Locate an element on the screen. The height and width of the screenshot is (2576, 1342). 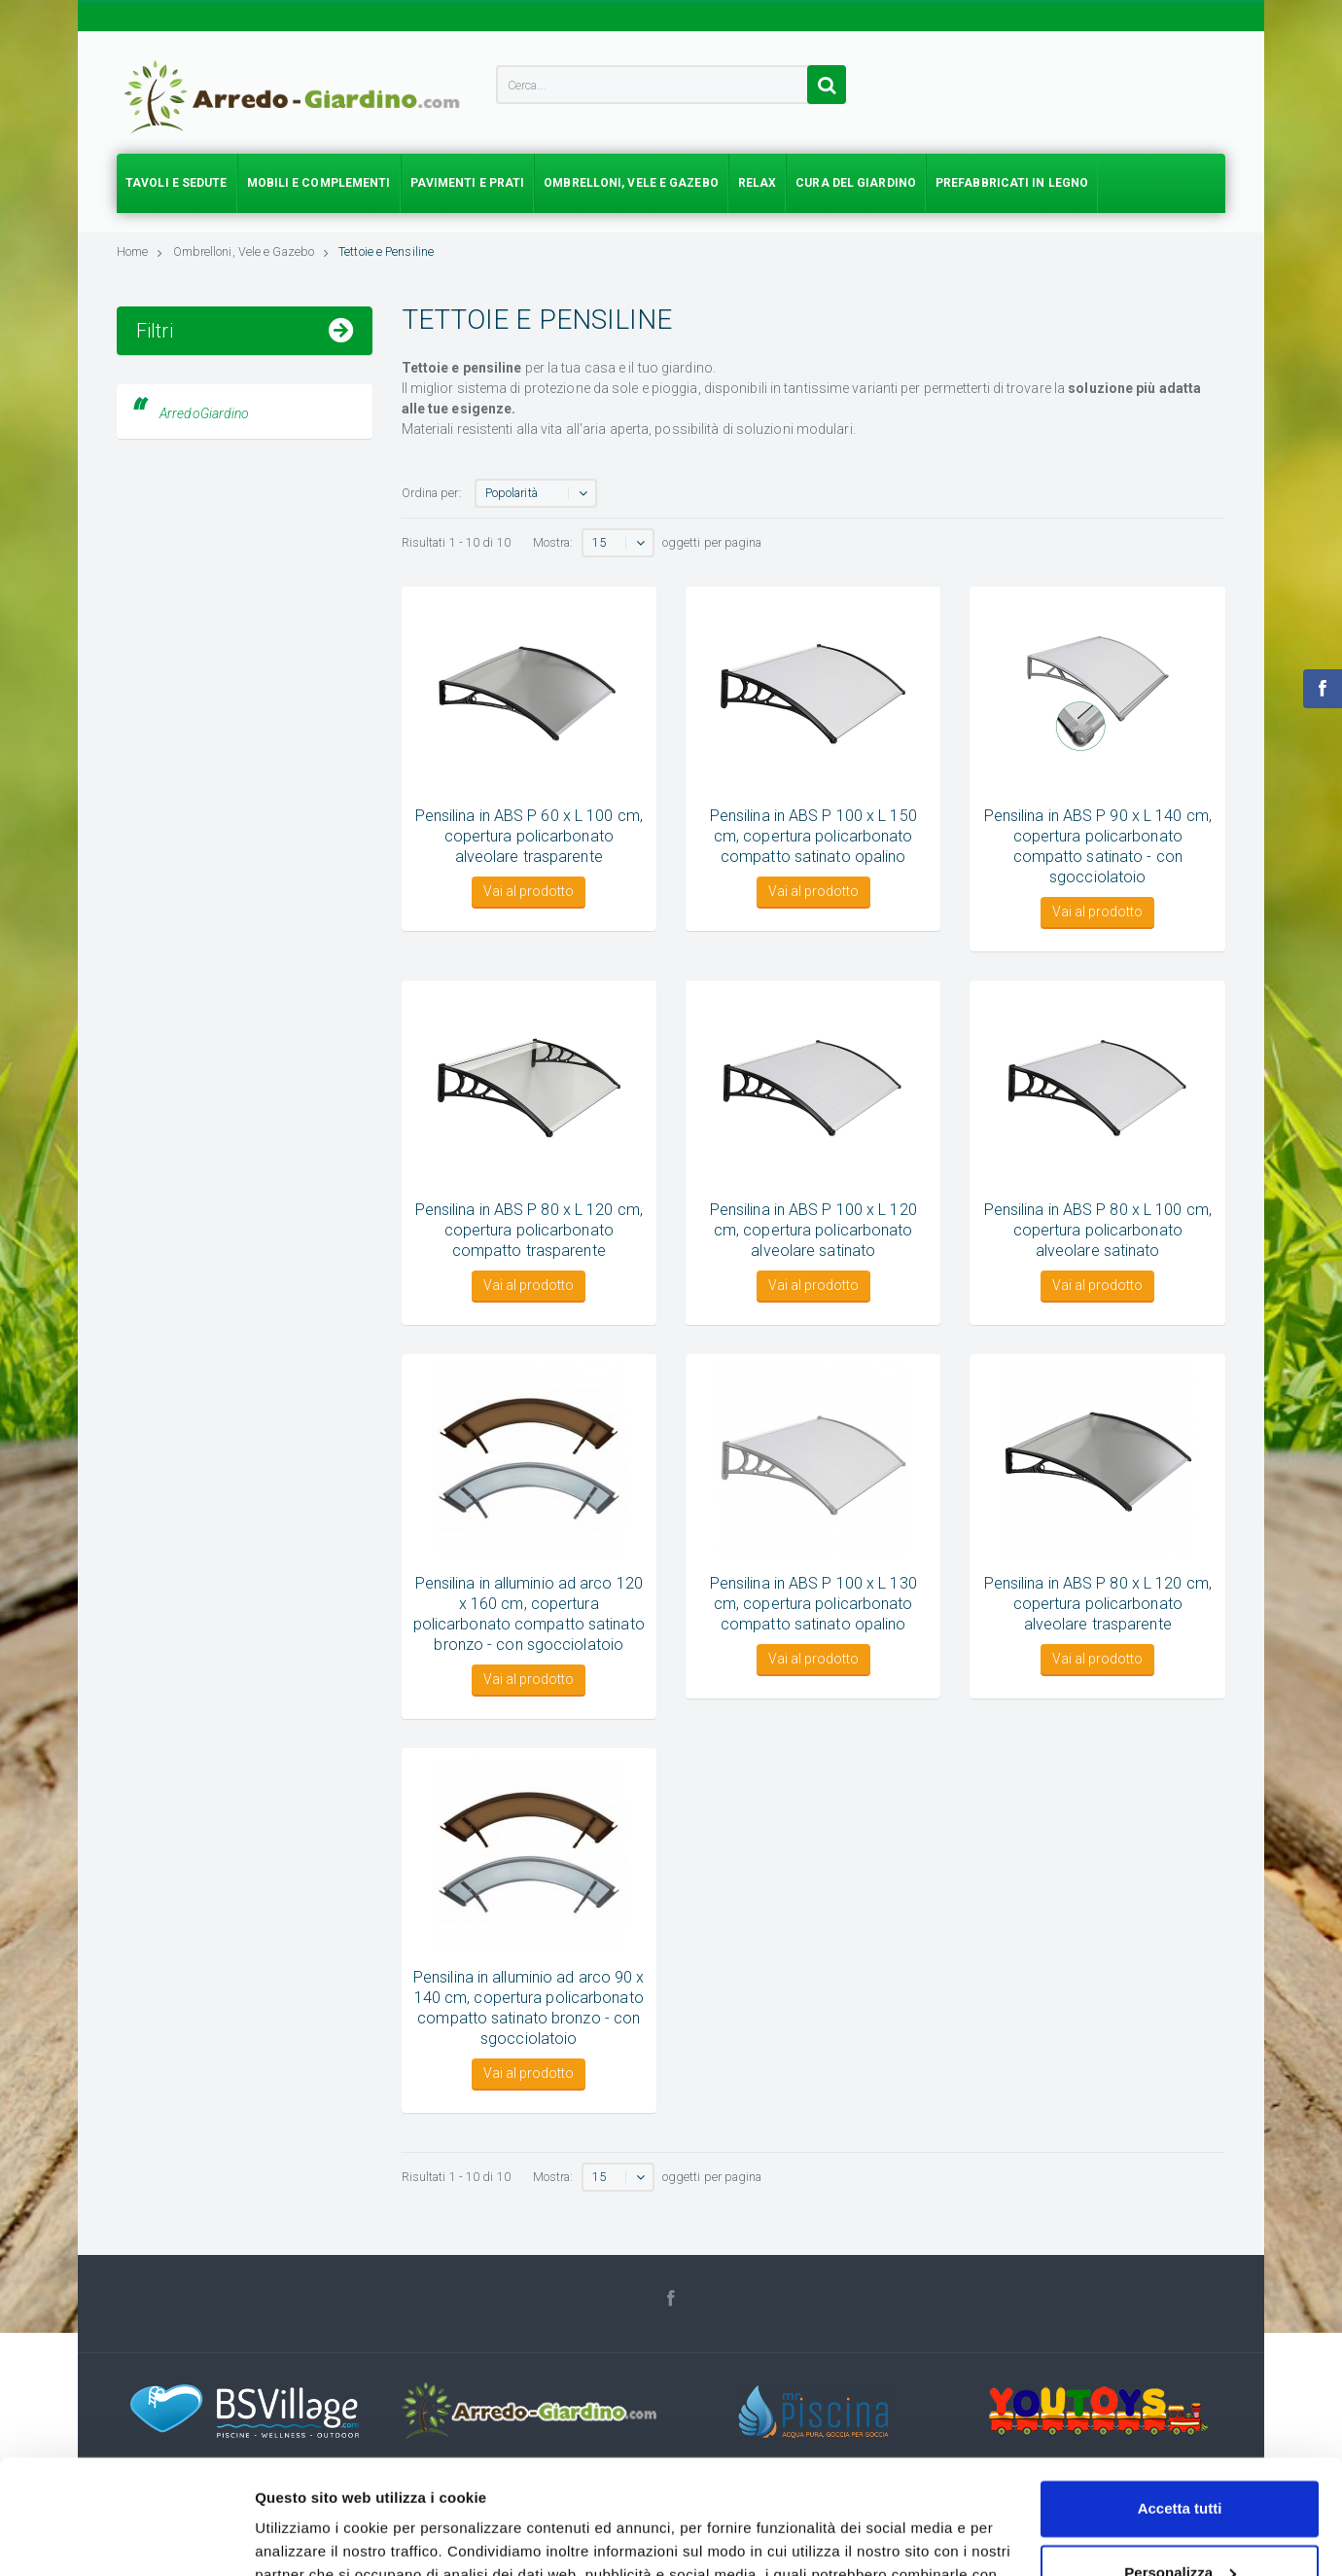
Personalizza is located at coordinates (1180, 2458).